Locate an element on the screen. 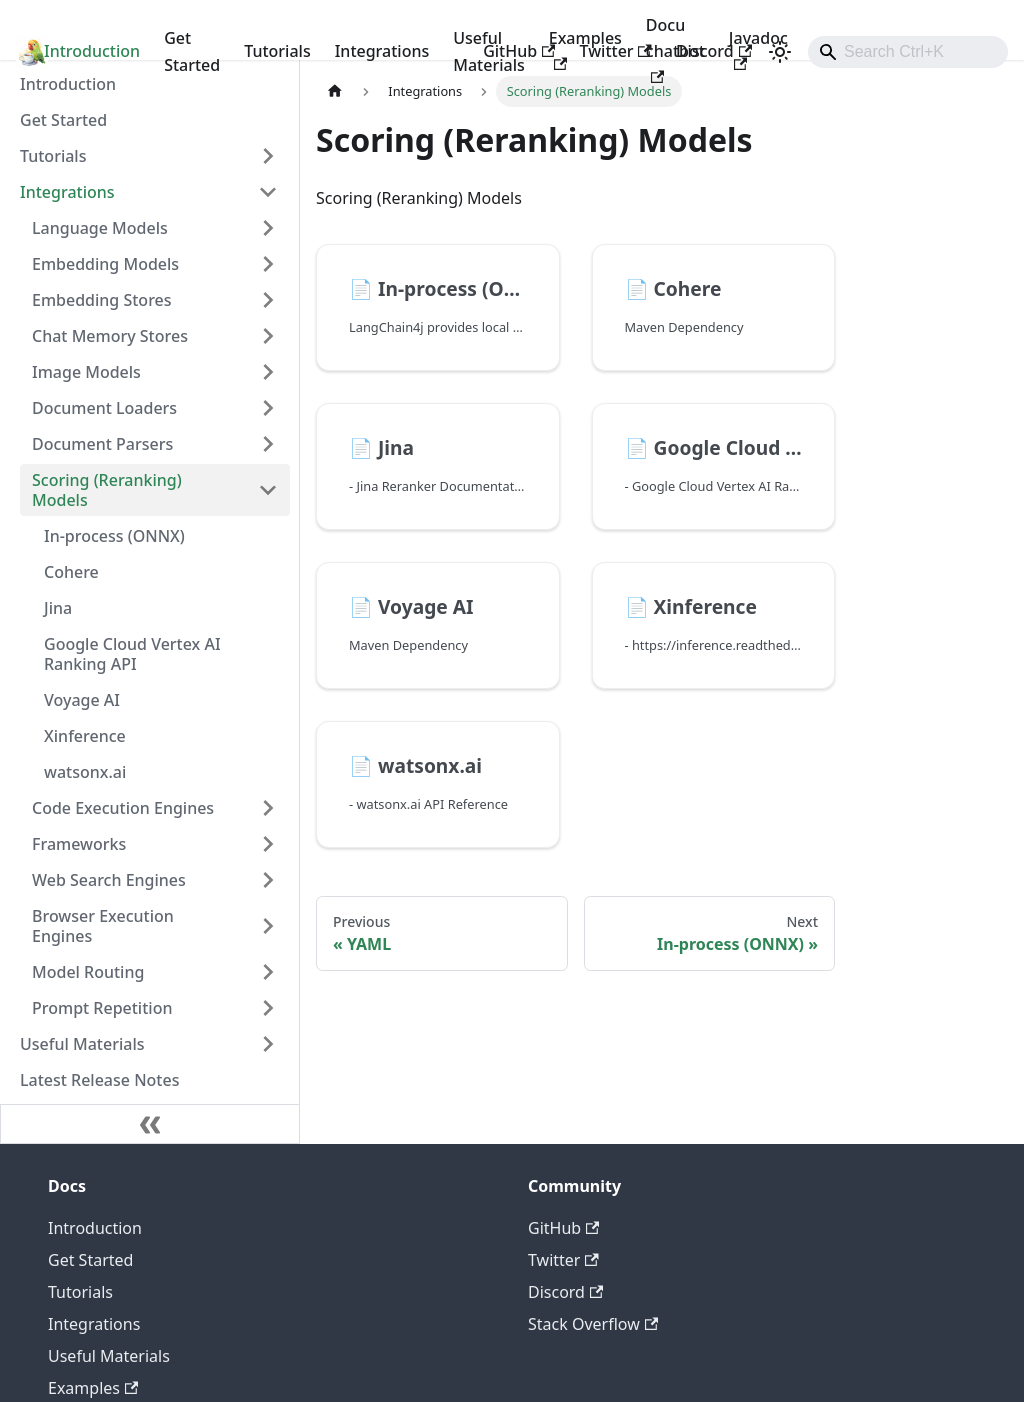 The image size is (1024, 1402). Prompt Repetition is located at coordinates (102, 1008).